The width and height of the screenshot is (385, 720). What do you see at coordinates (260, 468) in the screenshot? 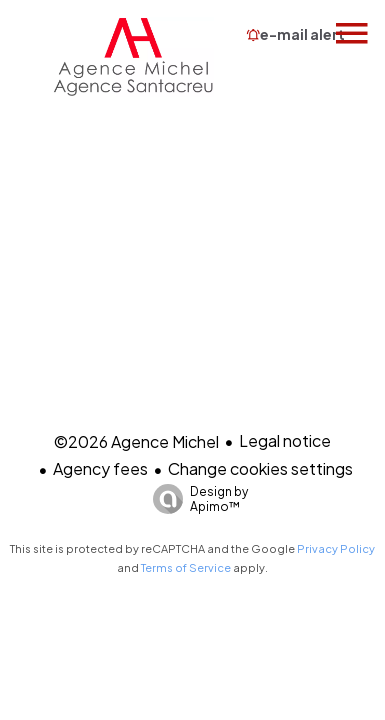
I see `Change cookies settings` at bounding box center [260, 468].